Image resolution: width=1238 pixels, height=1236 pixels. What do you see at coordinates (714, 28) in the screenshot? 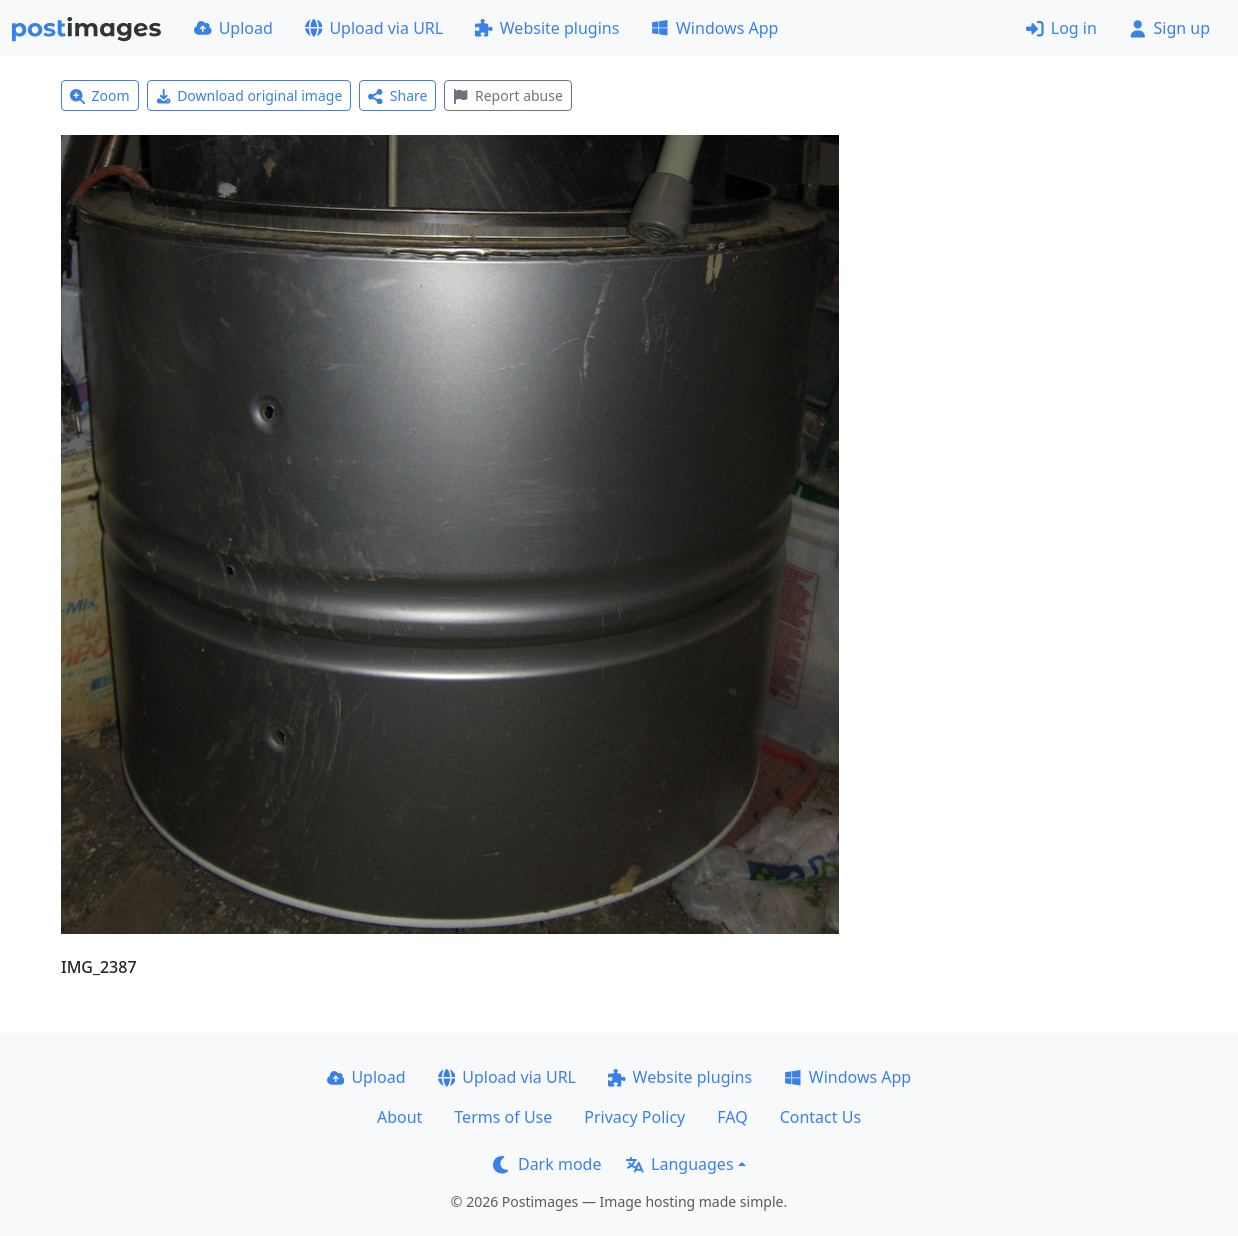
I see `Windows App` at bounding box center [714, 28].